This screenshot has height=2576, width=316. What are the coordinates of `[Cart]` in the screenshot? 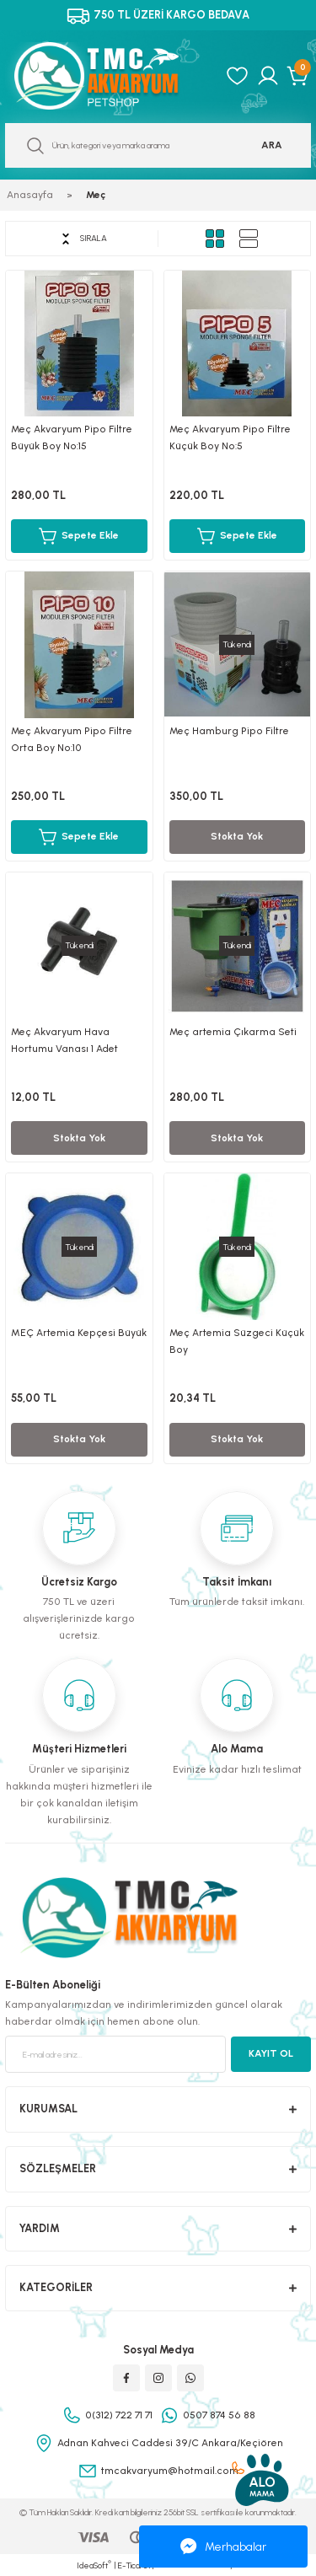 It's located at (299, 76).